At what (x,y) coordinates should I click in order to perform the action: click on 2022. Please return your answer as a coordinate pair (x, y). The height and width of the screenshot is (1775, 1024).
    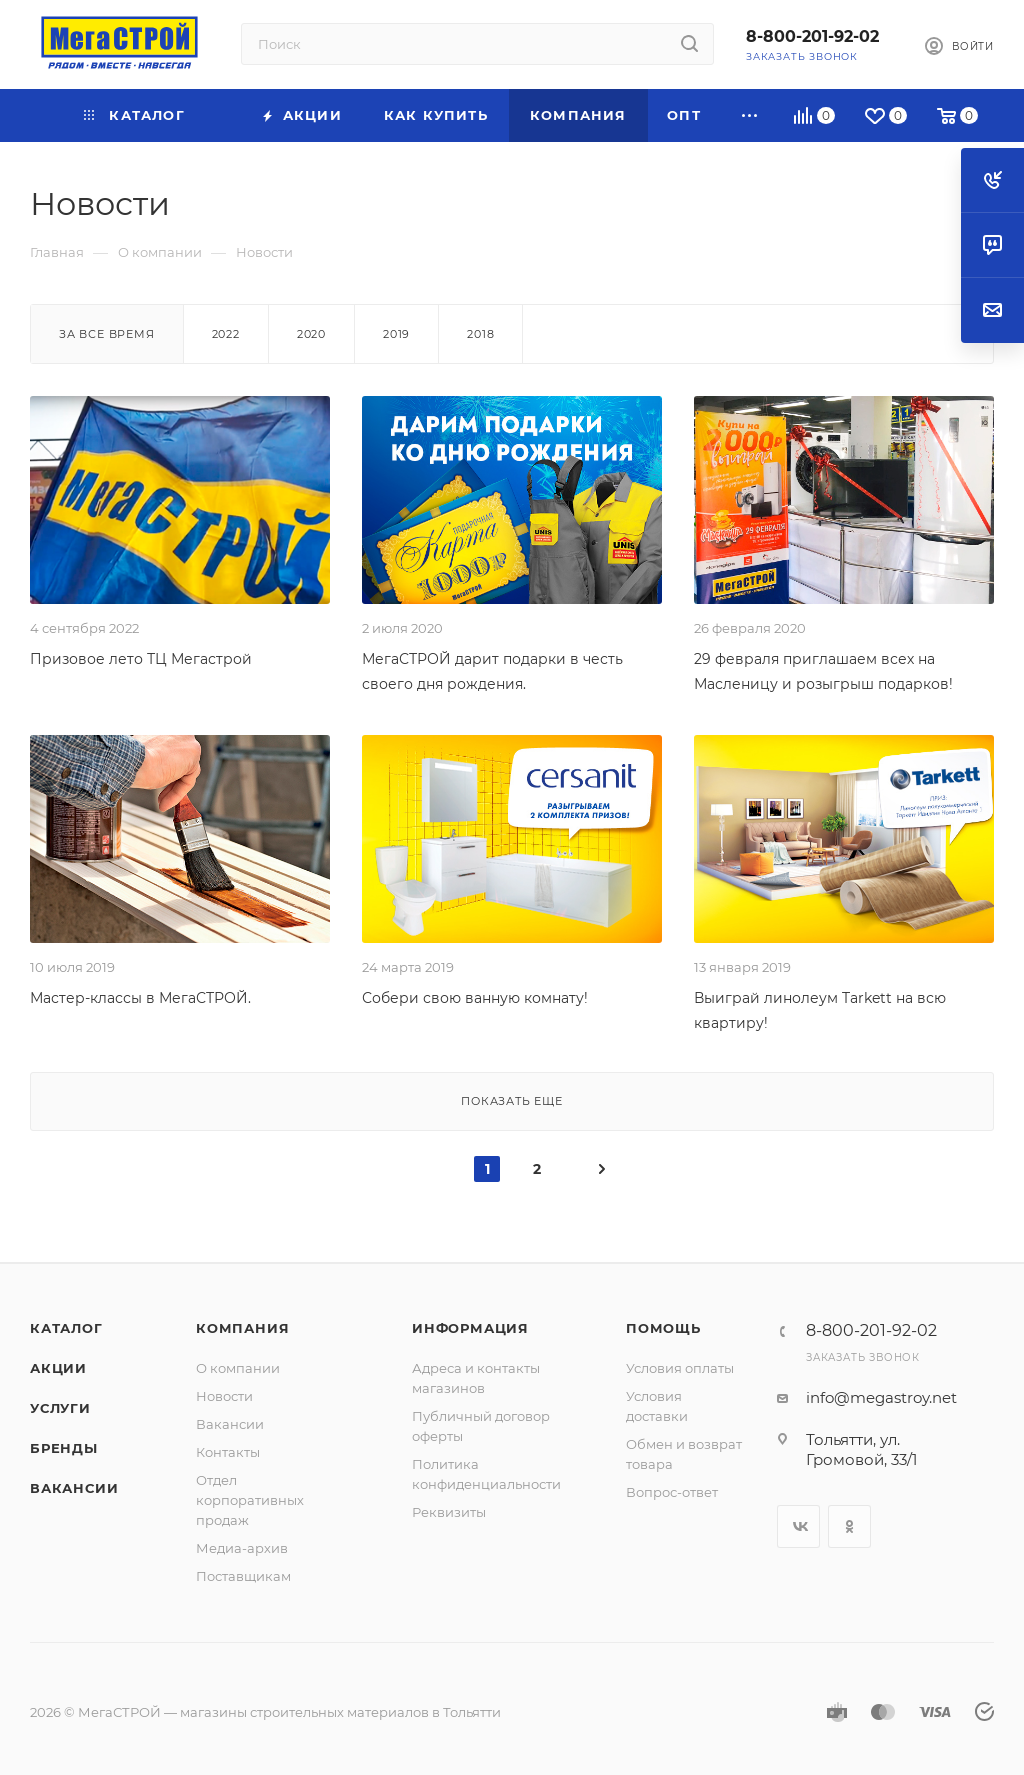
    Looking at the image, I should click on (226, 334).